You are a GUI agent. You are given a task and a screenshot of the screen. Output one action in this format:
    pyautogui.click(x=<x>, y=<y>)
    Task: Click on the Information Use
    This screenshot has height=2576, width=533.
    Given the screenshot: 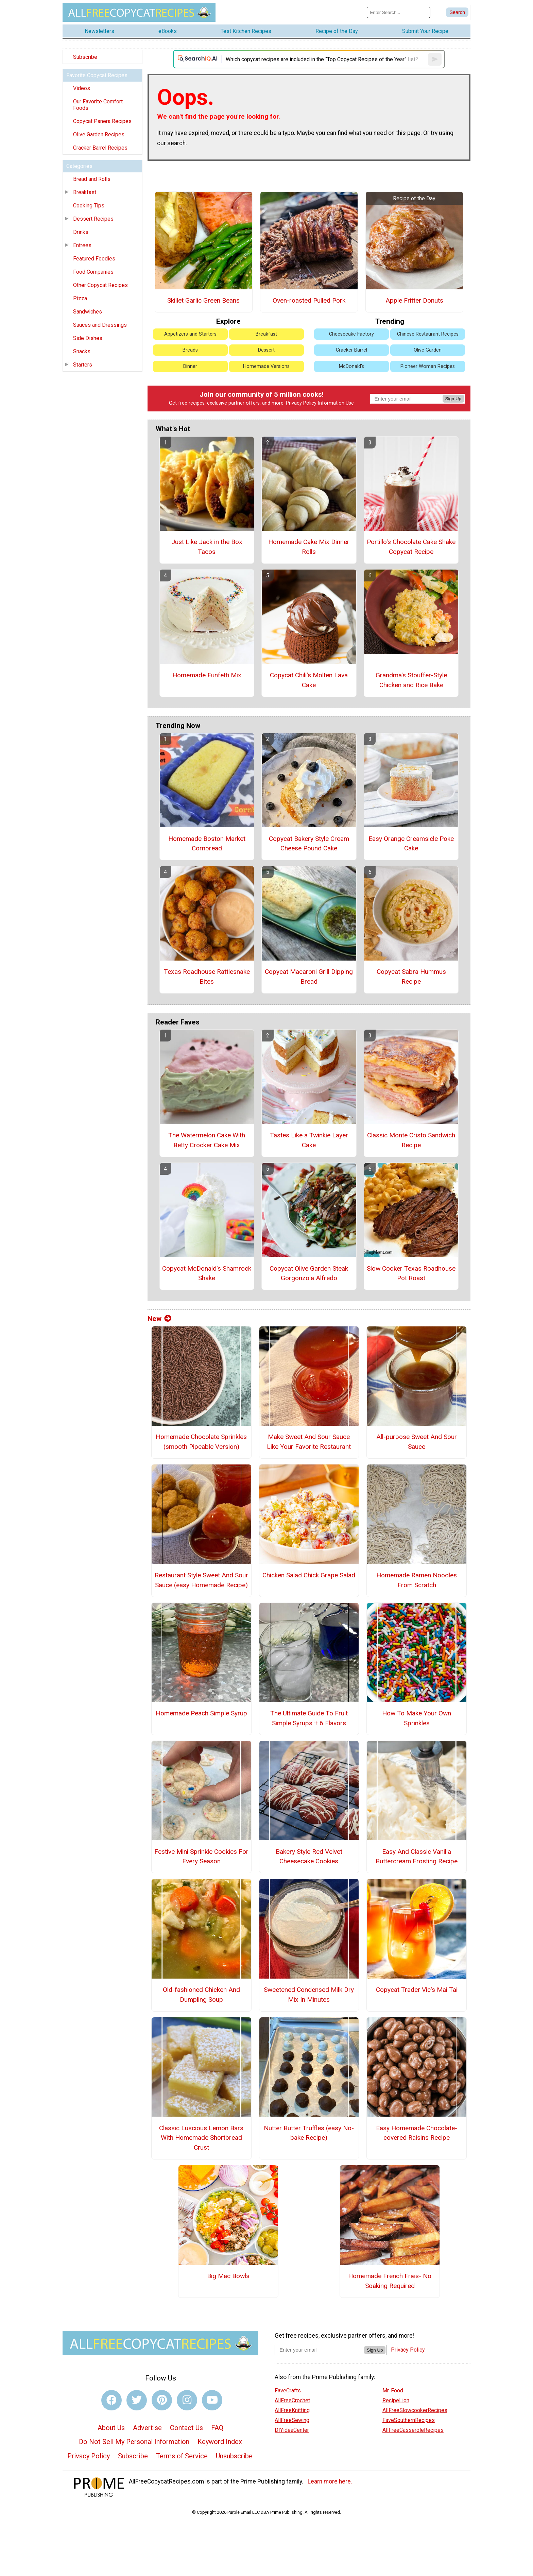 What is the action you would take?
    pyautogui.click(x=336, y=403)
    